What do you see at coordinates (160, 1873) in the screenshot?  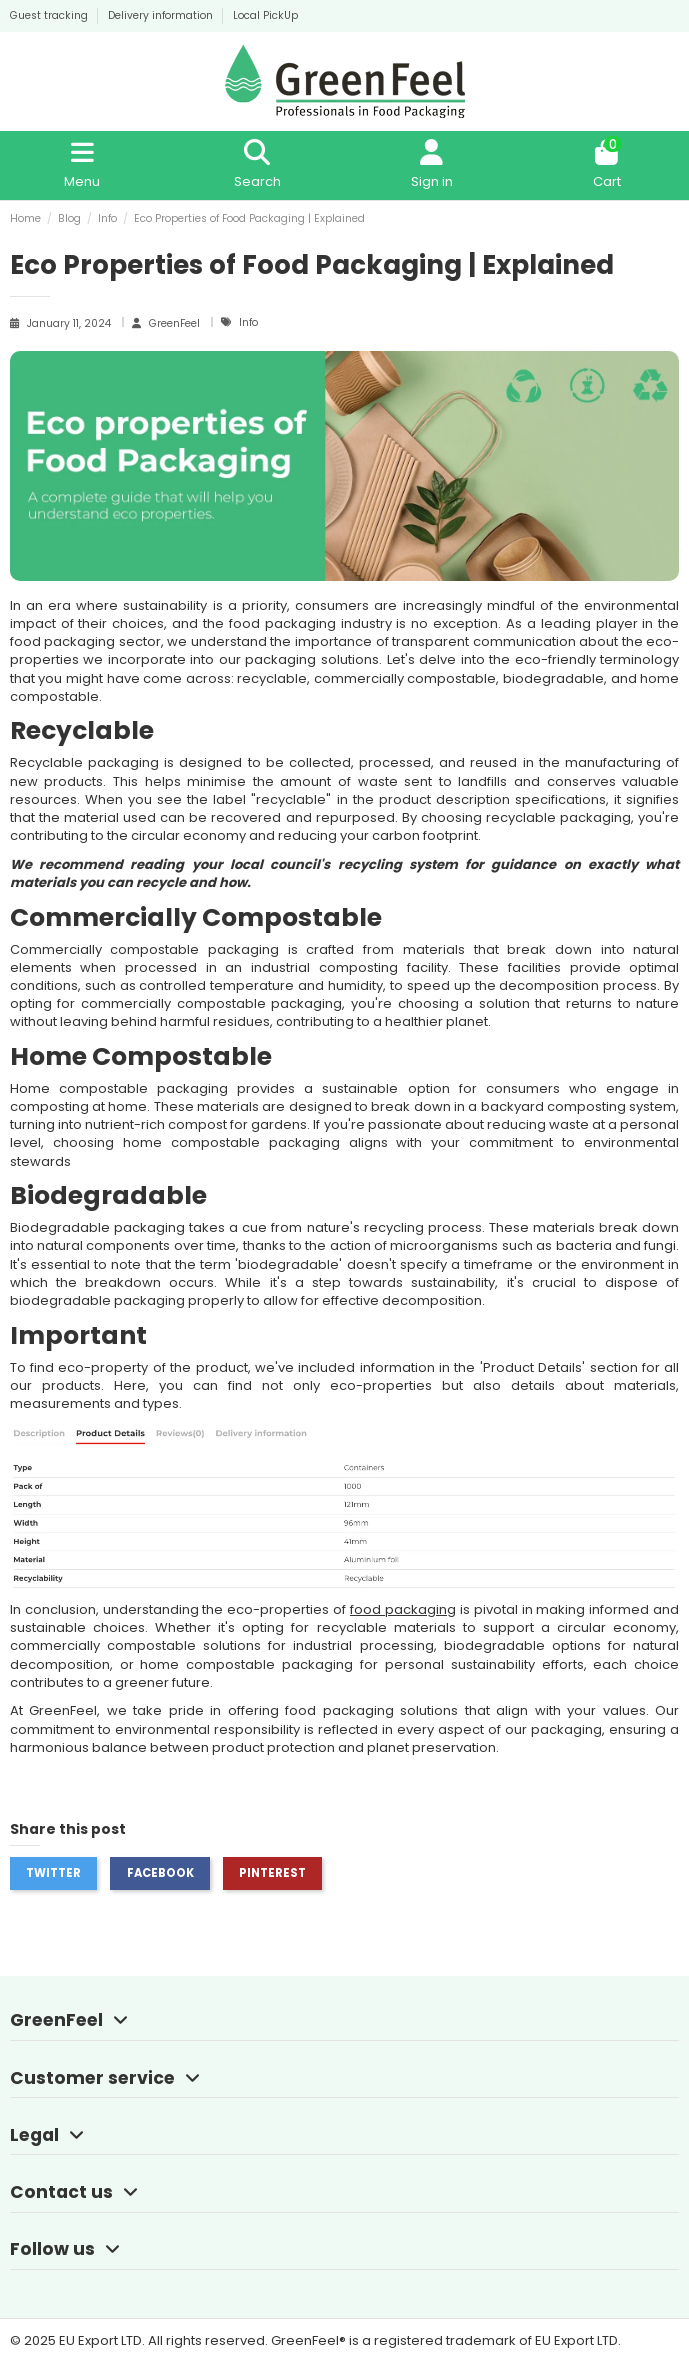 I see `Facebook` at bounding box center [160, 1873].